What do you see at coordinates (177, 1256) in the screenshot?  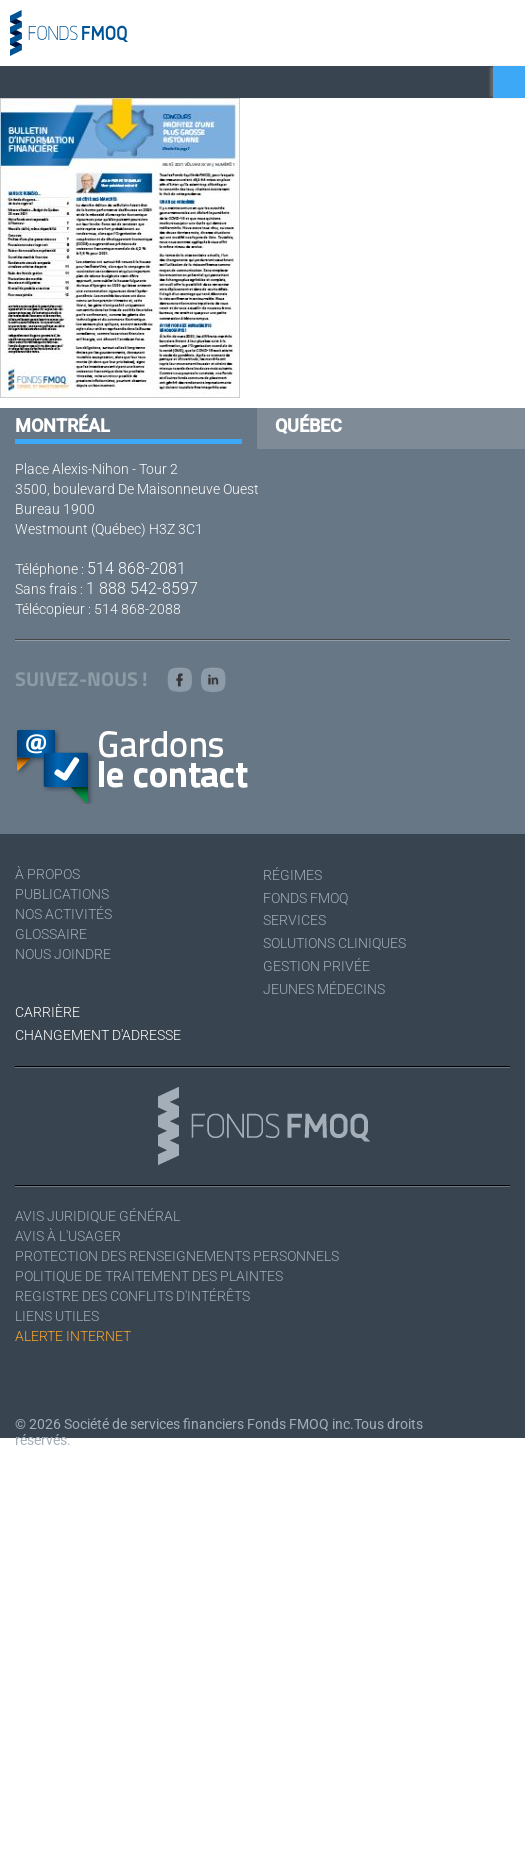 I see `Protection des renseignements personnels` at bounding box center [177, 1256].